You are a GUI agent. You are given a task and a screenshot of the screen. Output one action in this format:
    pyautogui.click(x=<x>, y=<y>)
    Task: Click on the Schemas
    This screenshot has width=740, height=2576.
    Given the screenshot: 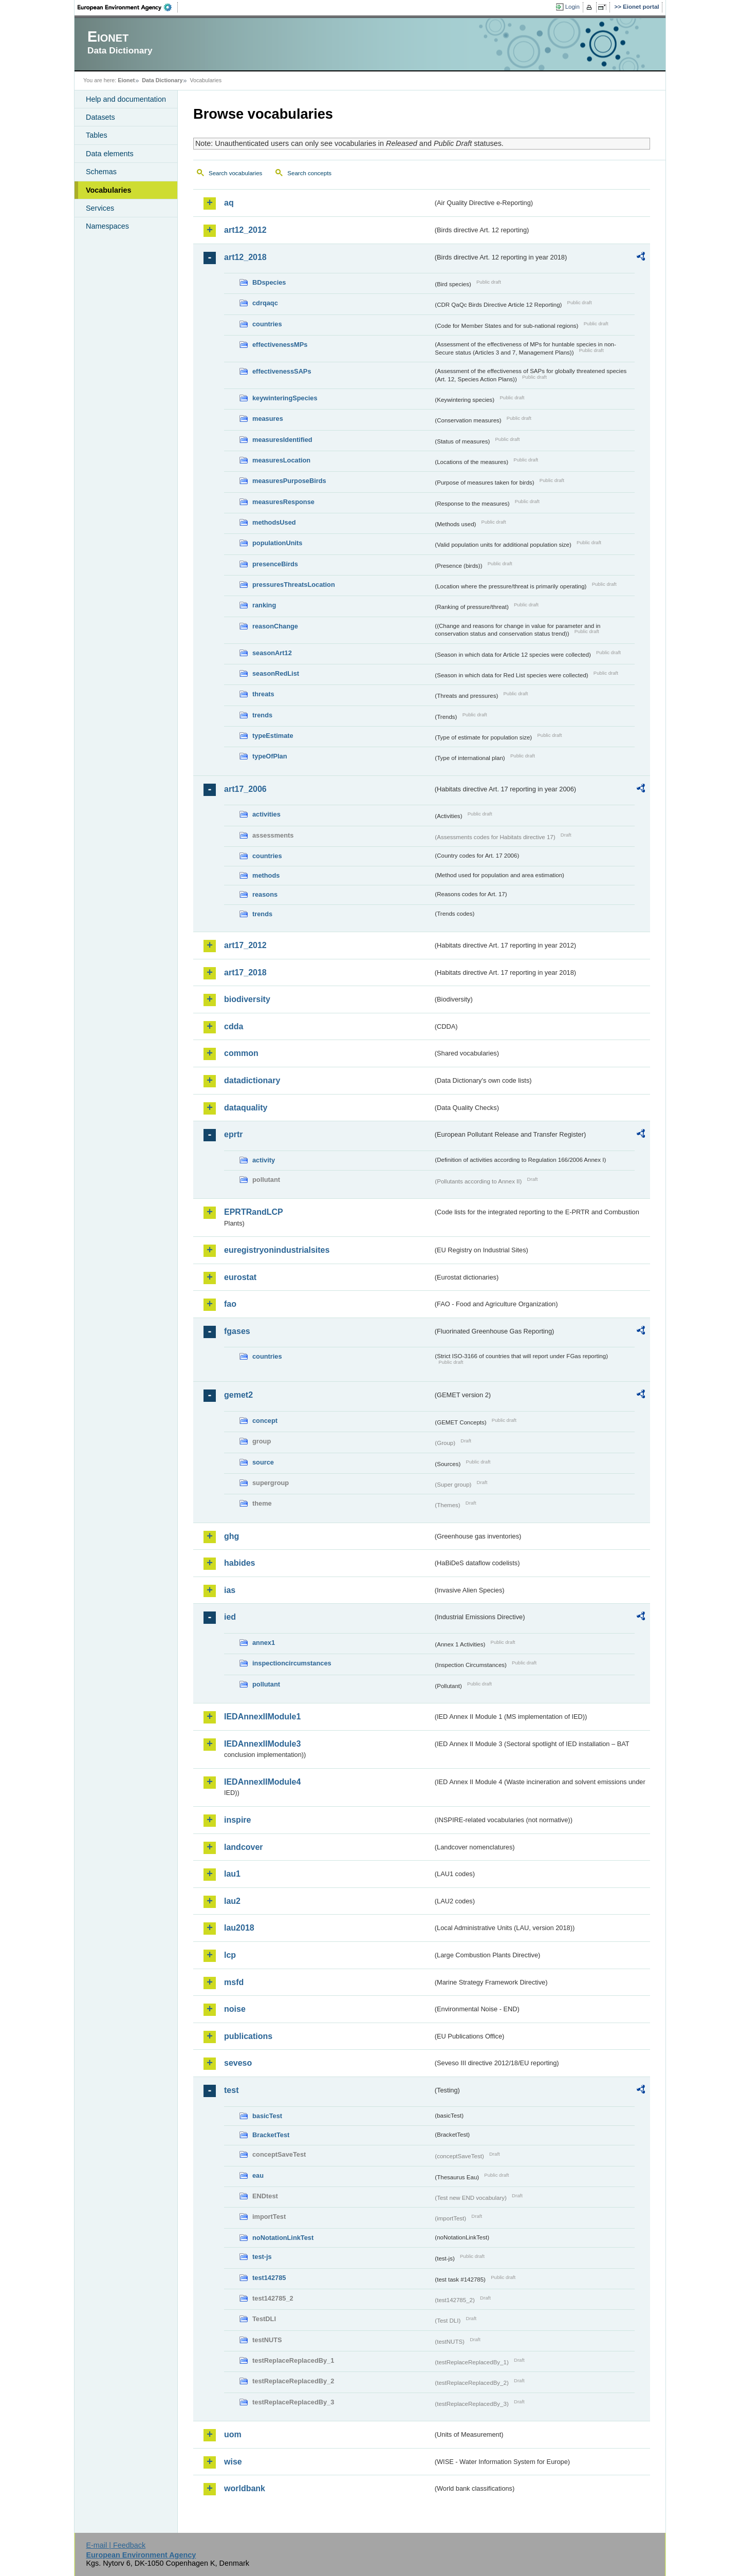 What is the action you would take?
    pyautogui.click(x=101, y=172)
    